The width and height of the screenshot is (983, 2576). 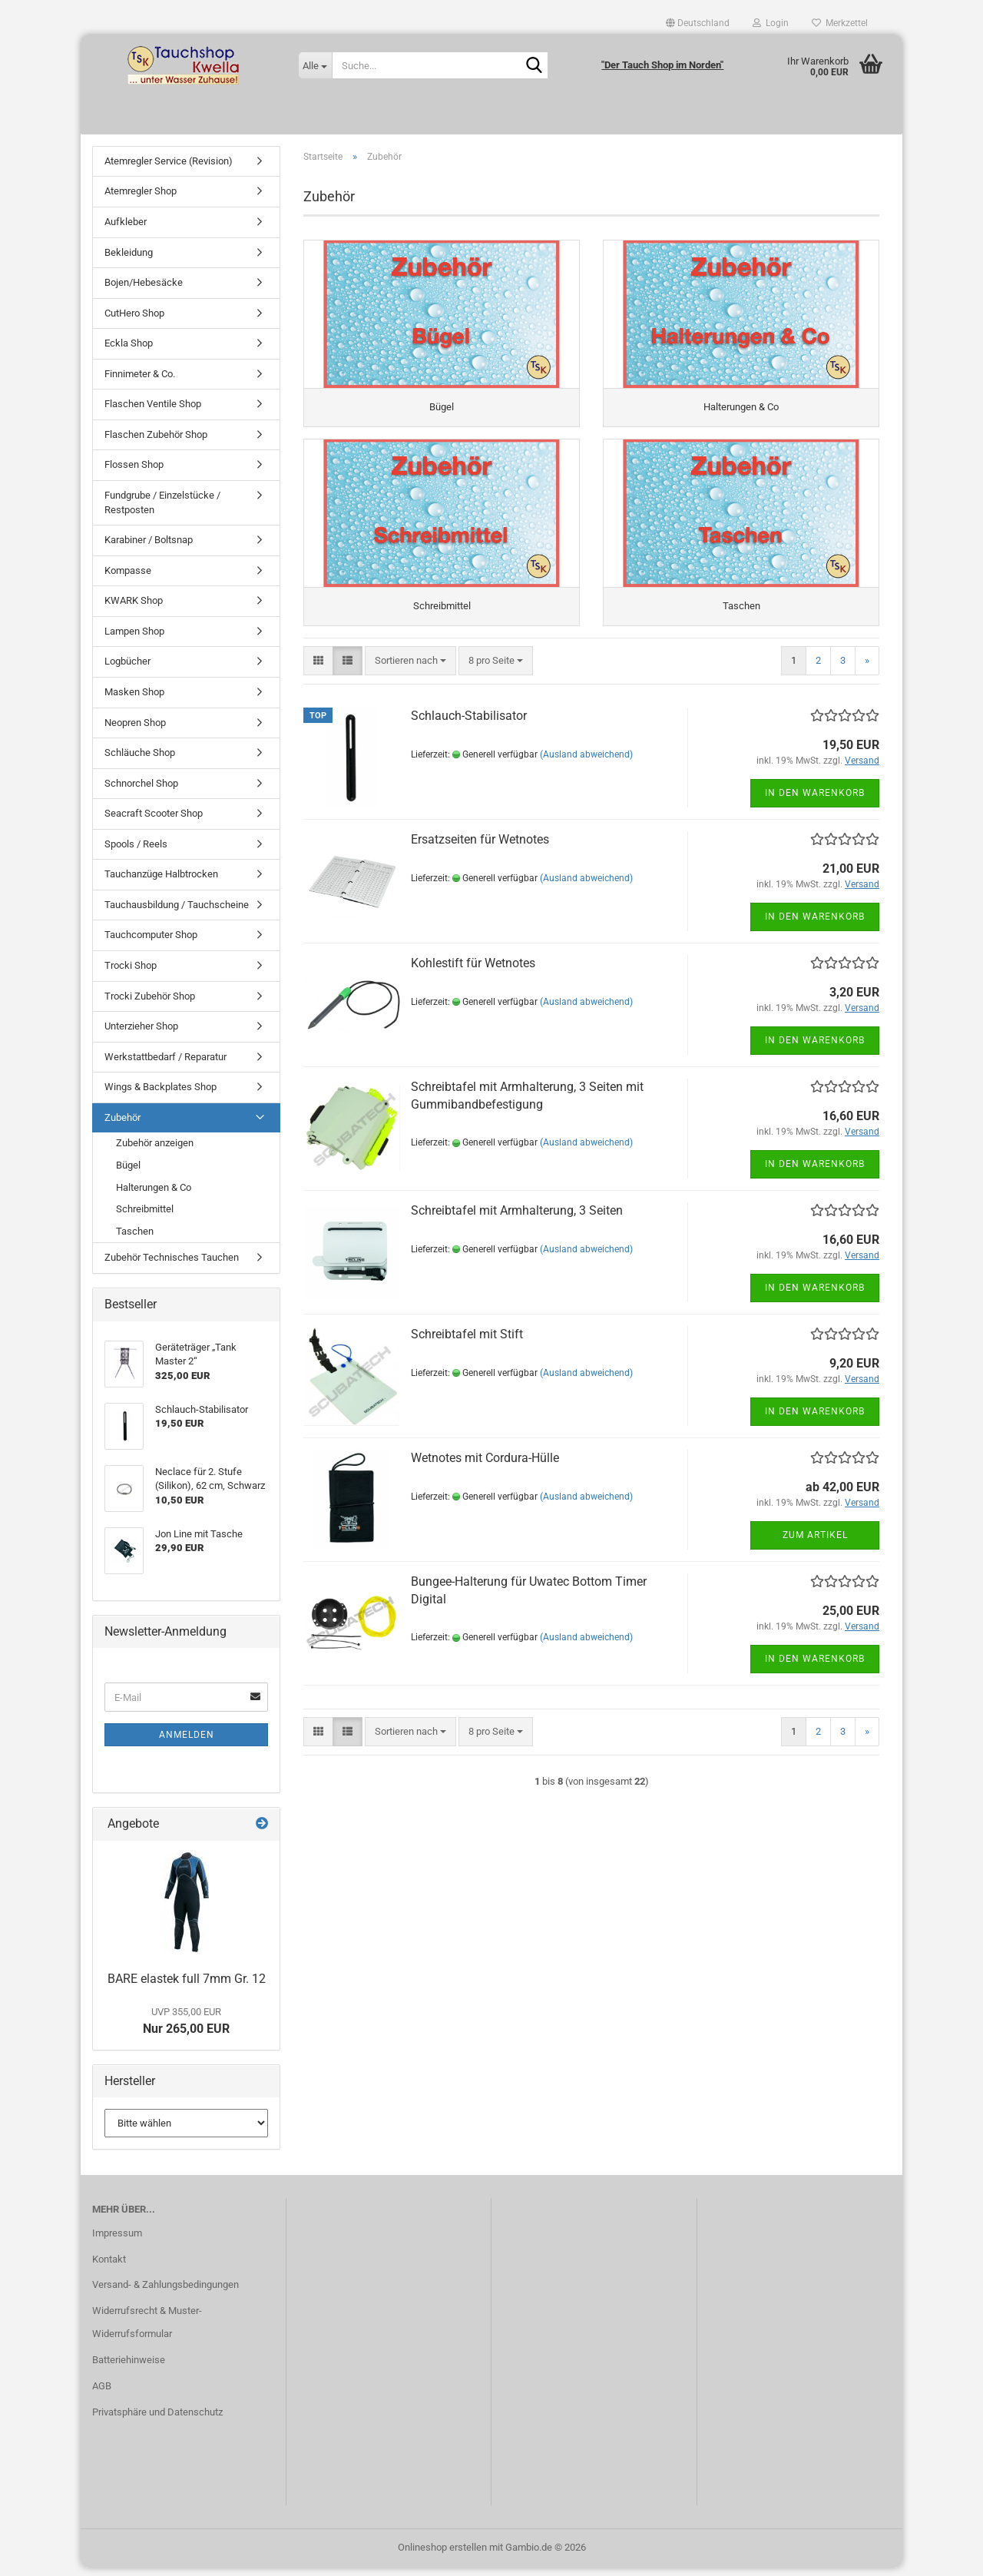 What do you see at coordinates (517, 1227) in the screenshot?
I see `Schreibtafel mit Armhalterung, 3 Seiten` at bounding box center [517, 1227].